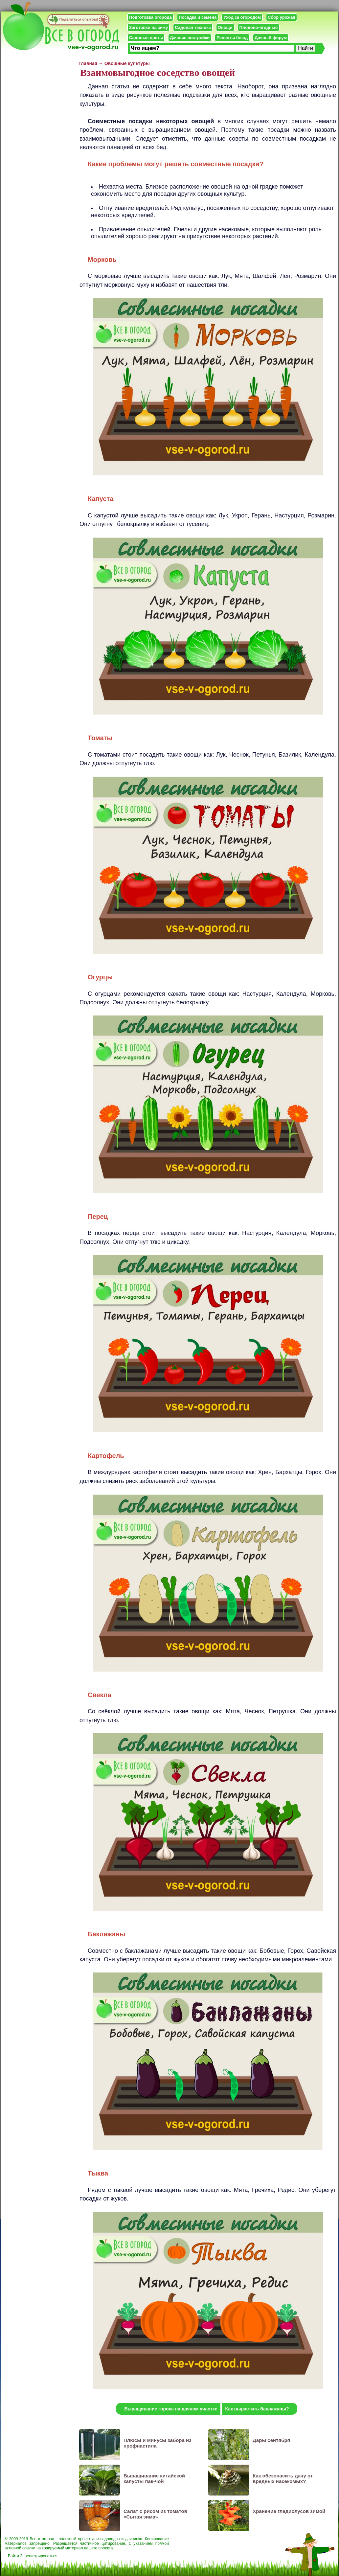  Describe the element at coordinates (225, 27) in the screenshot. I see `Овощи` at that location.